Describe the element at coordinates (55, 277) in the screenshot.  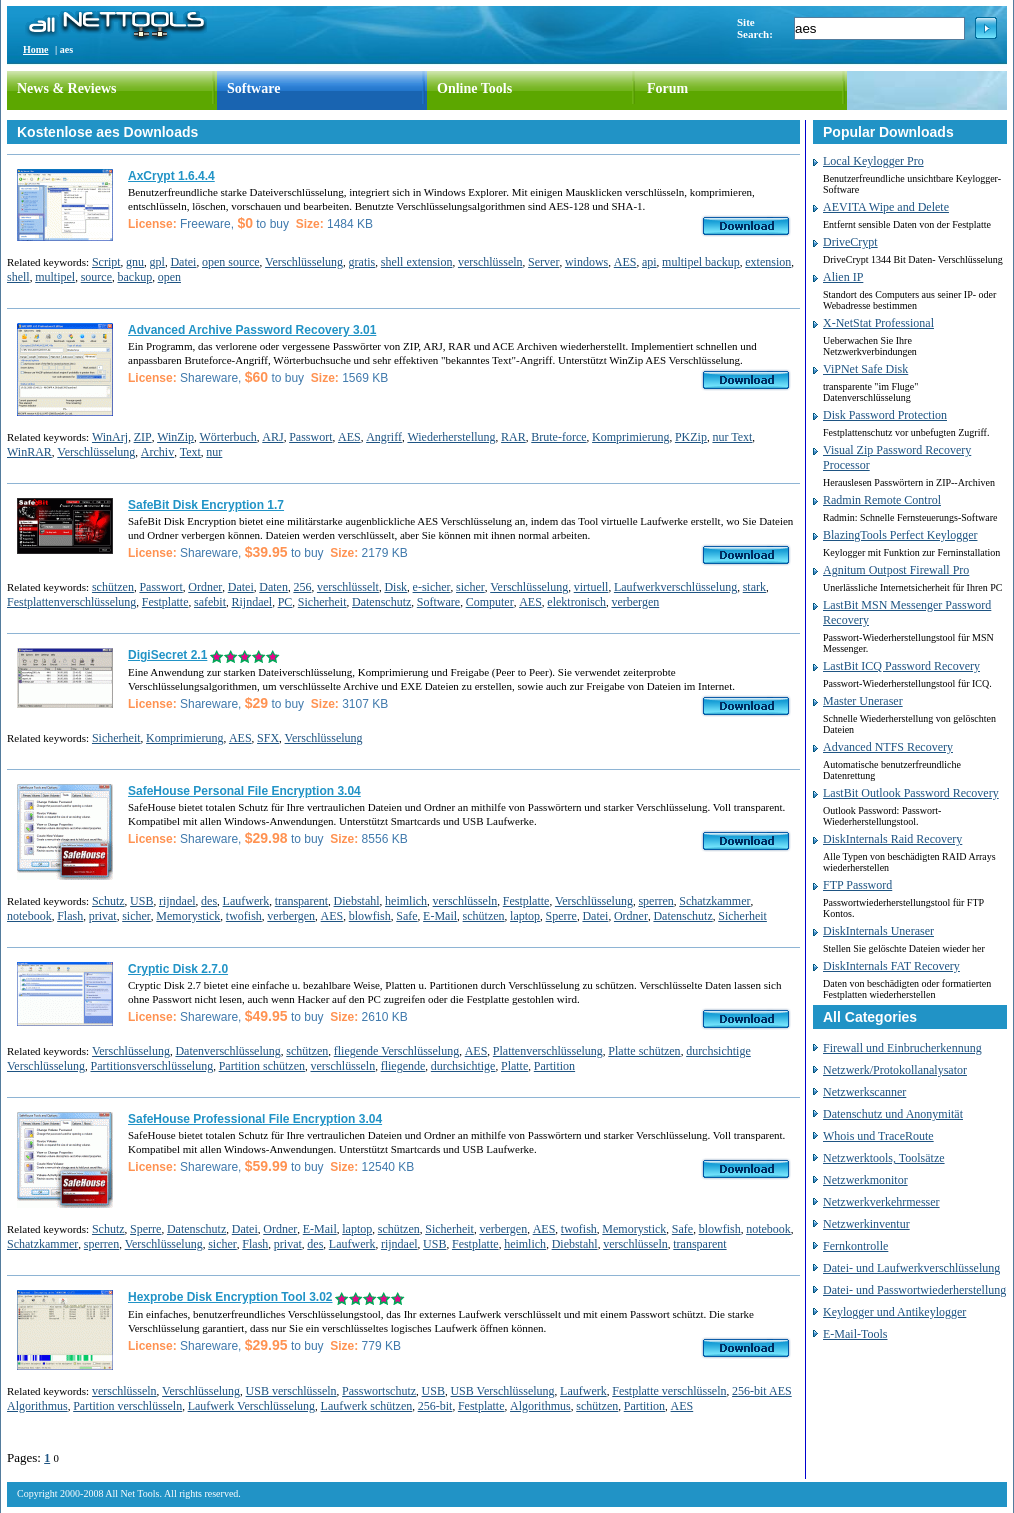
I see `multipel` at that location.